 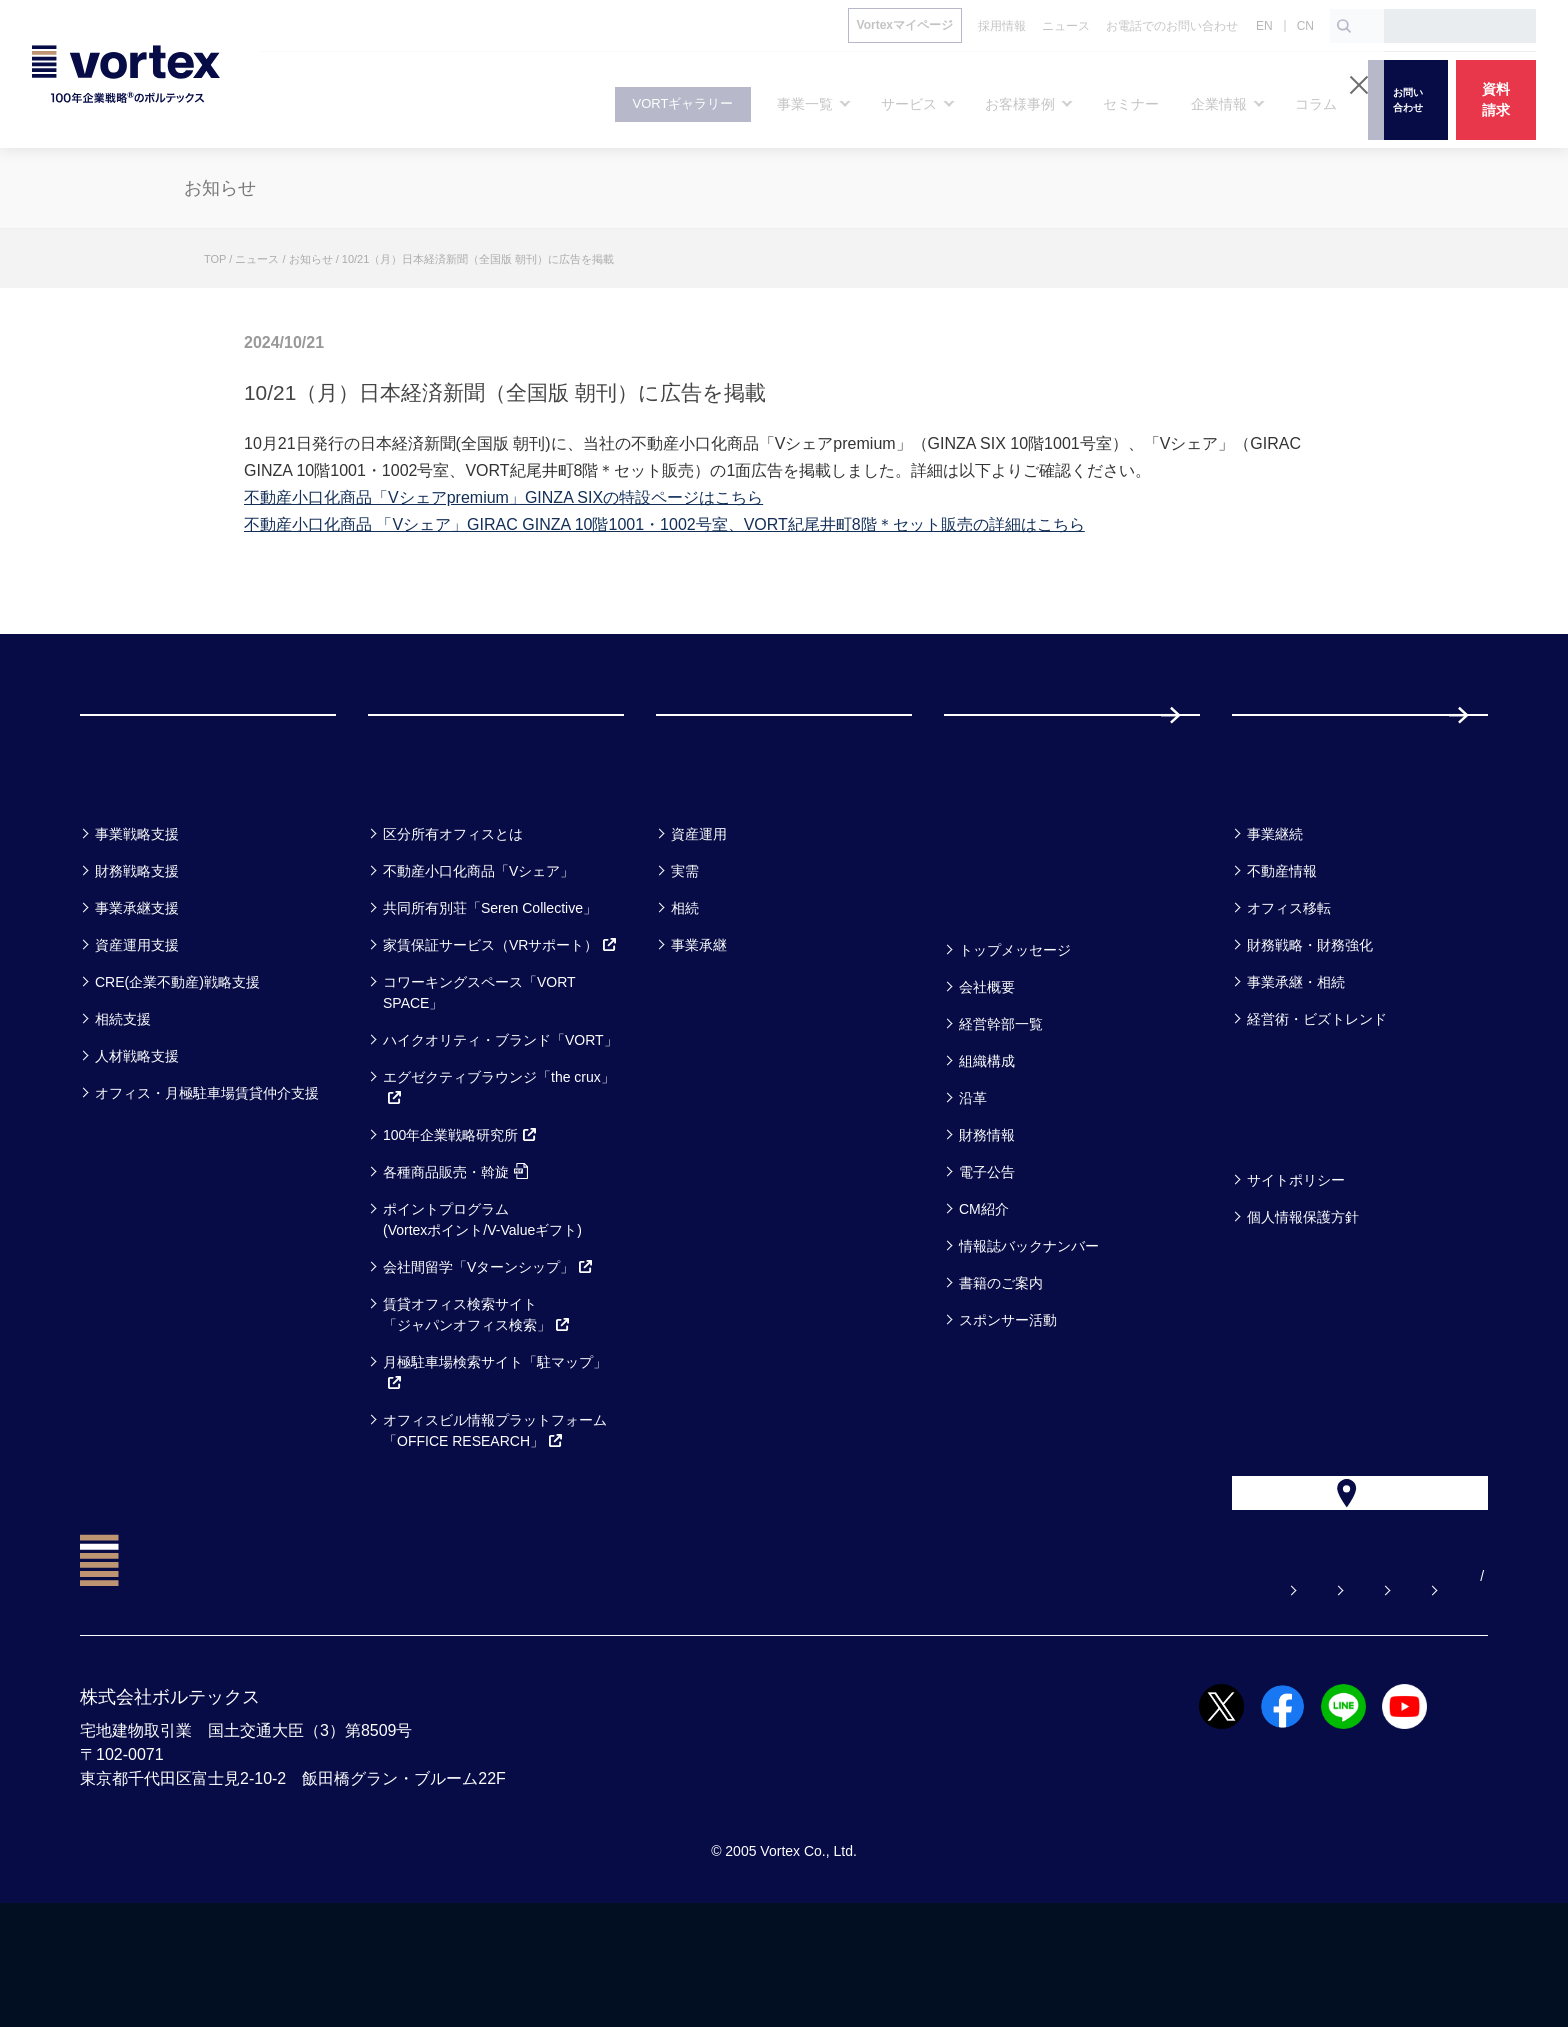 What do you see at coordinates (1282, 951) in the screenshot?
I see `不動産情報` at bounding box center [1282, 951].